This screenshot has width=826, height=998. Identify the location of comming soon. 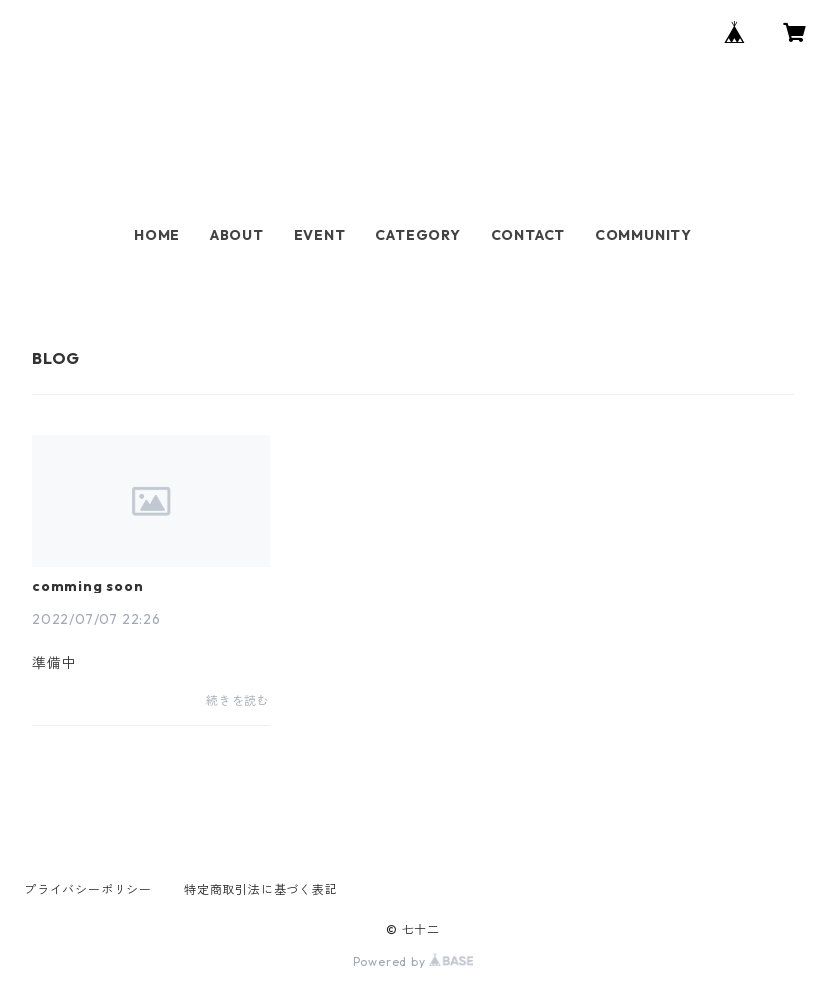
(88, 586).